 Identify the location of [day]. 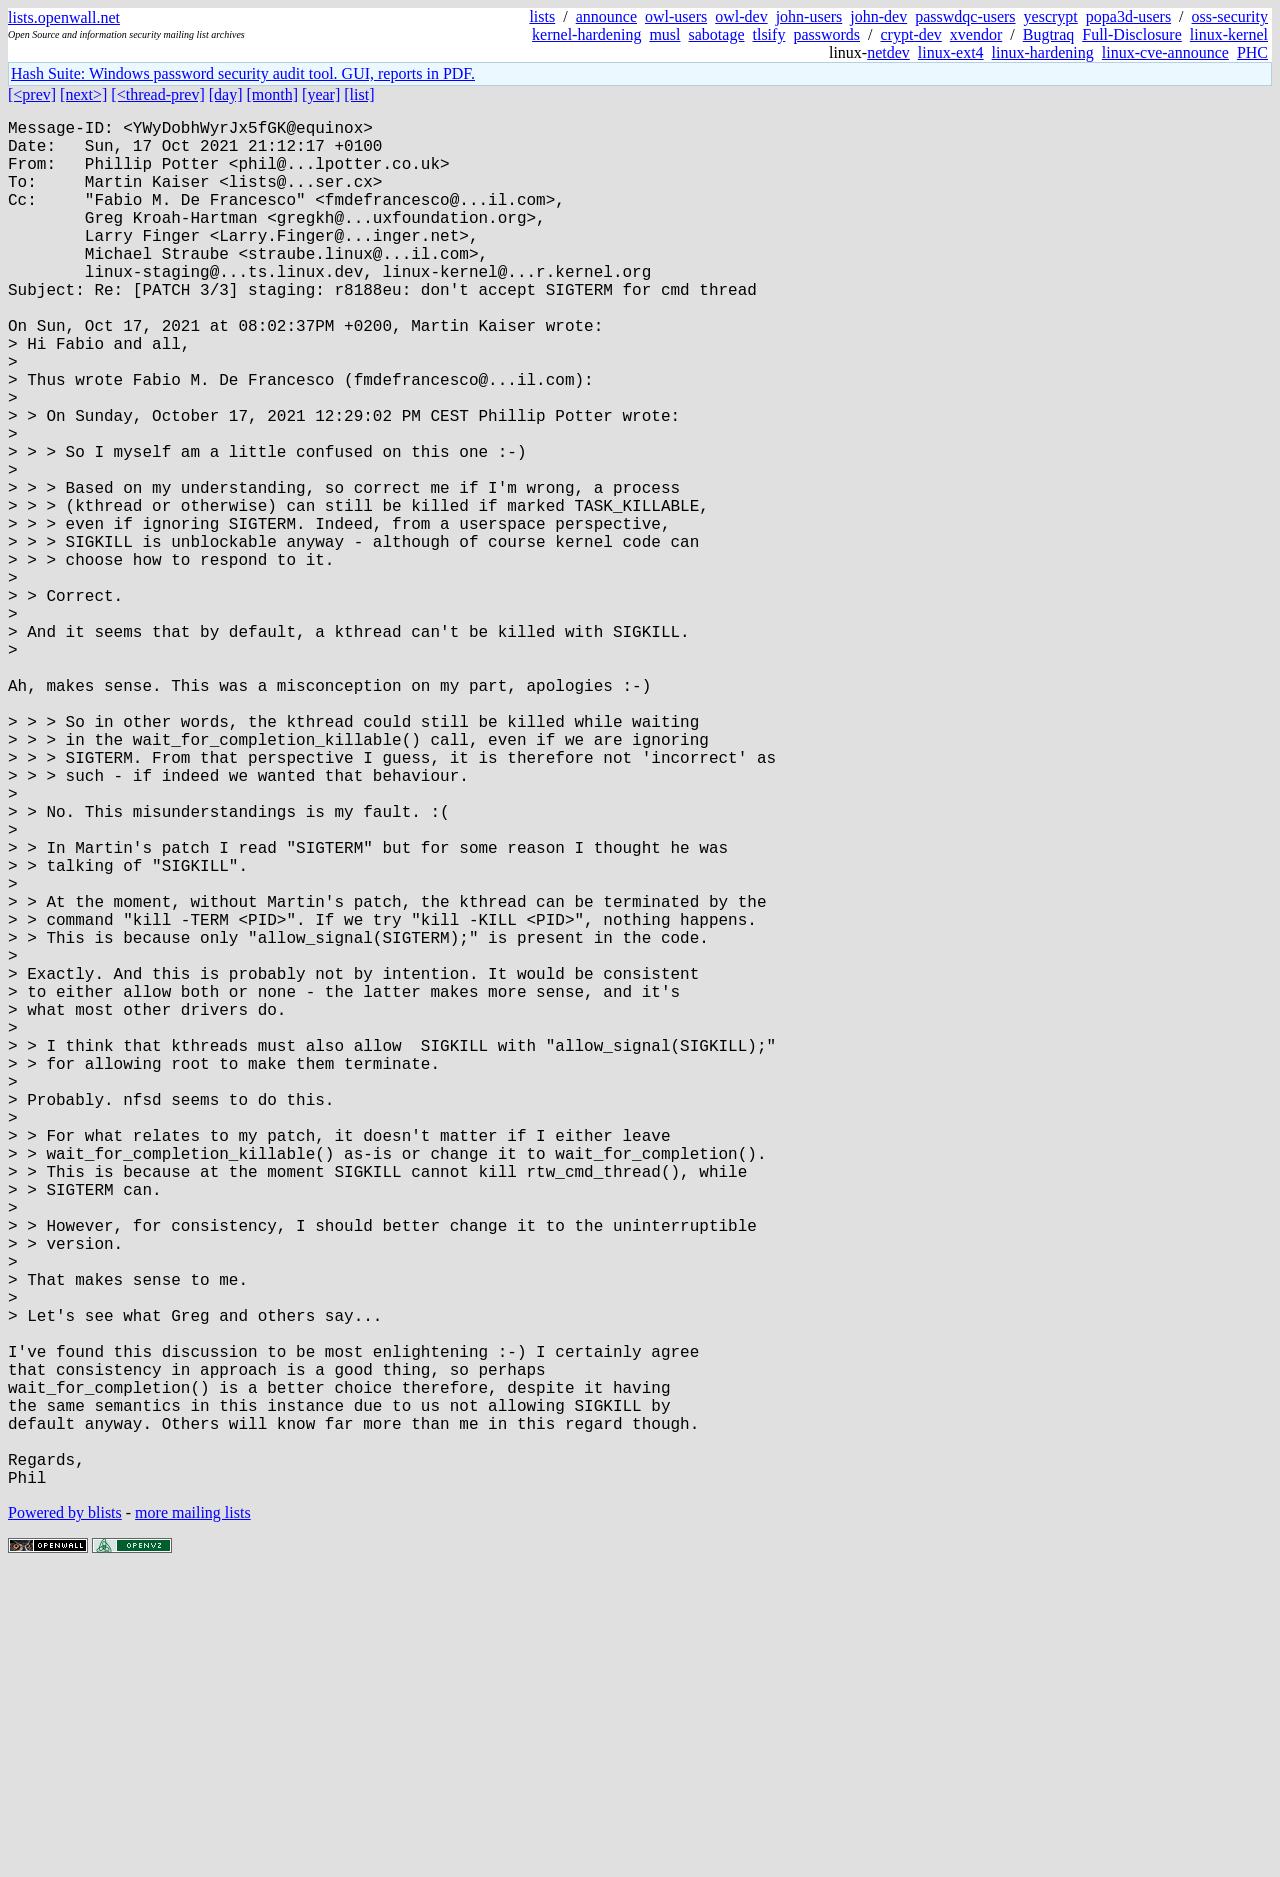
(226, 94).